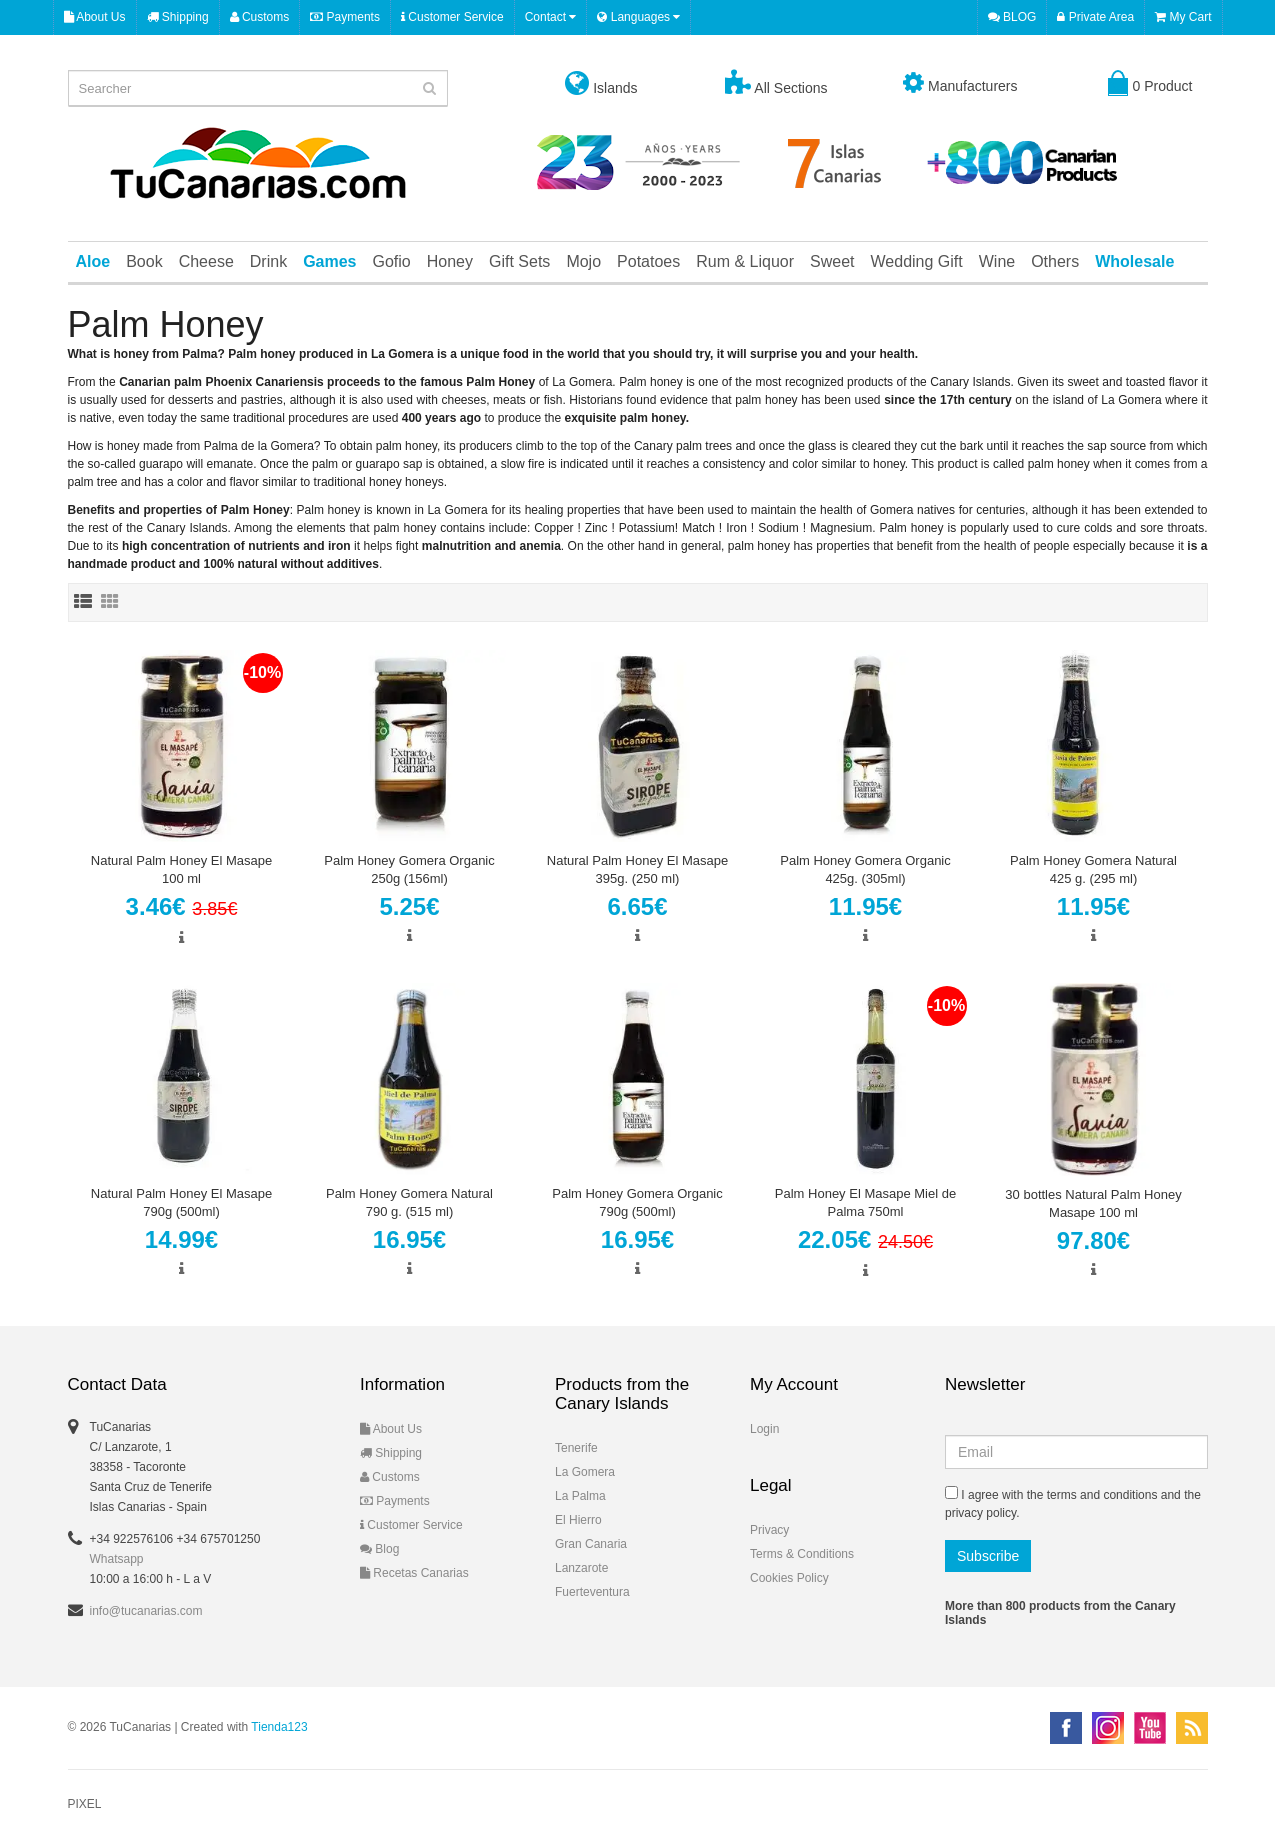 Image resolution: width=1275 pixels, height=1831 pixels. What do you see at coordinates (409, 906) in the screenshot?
I see `5.25€` at bounding box center [409, 906].